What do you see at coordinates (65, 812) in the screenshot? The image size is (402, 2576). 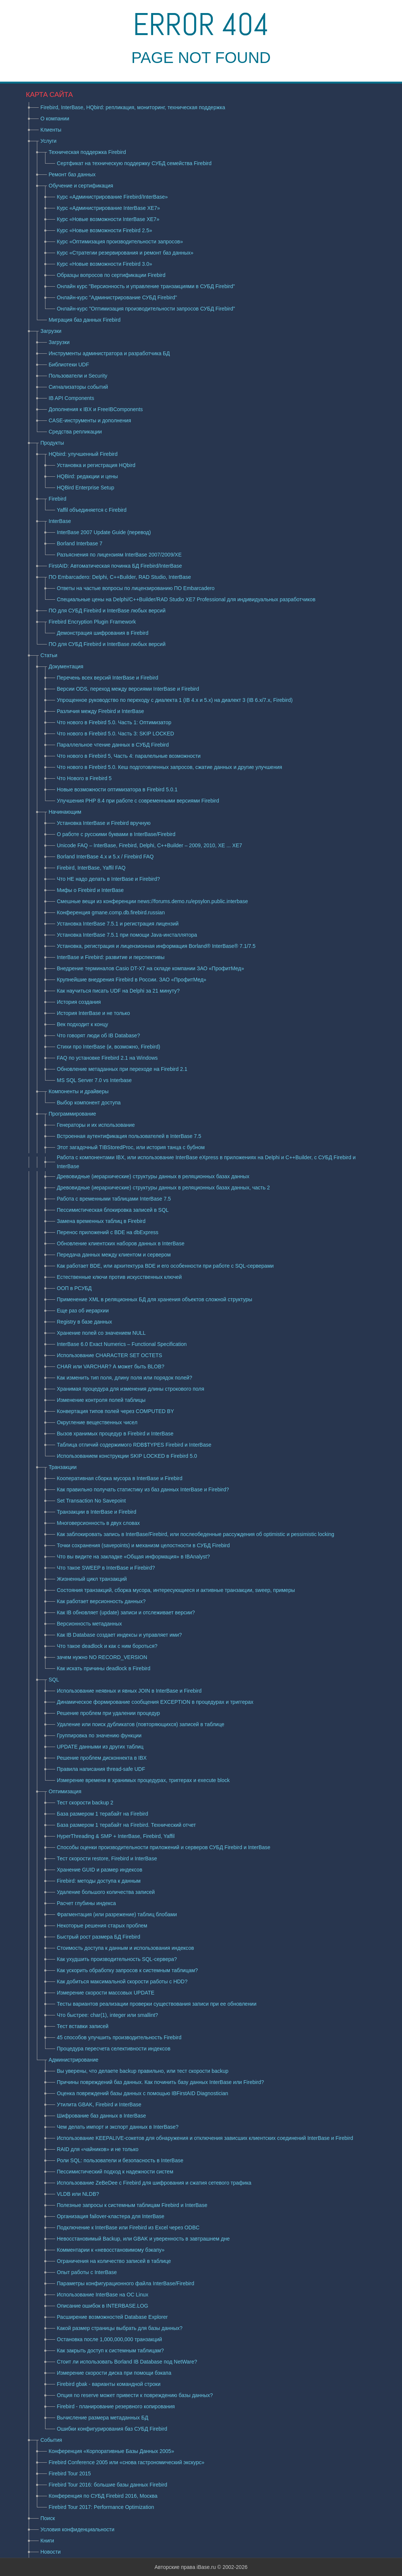 I see `Начинающим` at bounding box center [65, 812].